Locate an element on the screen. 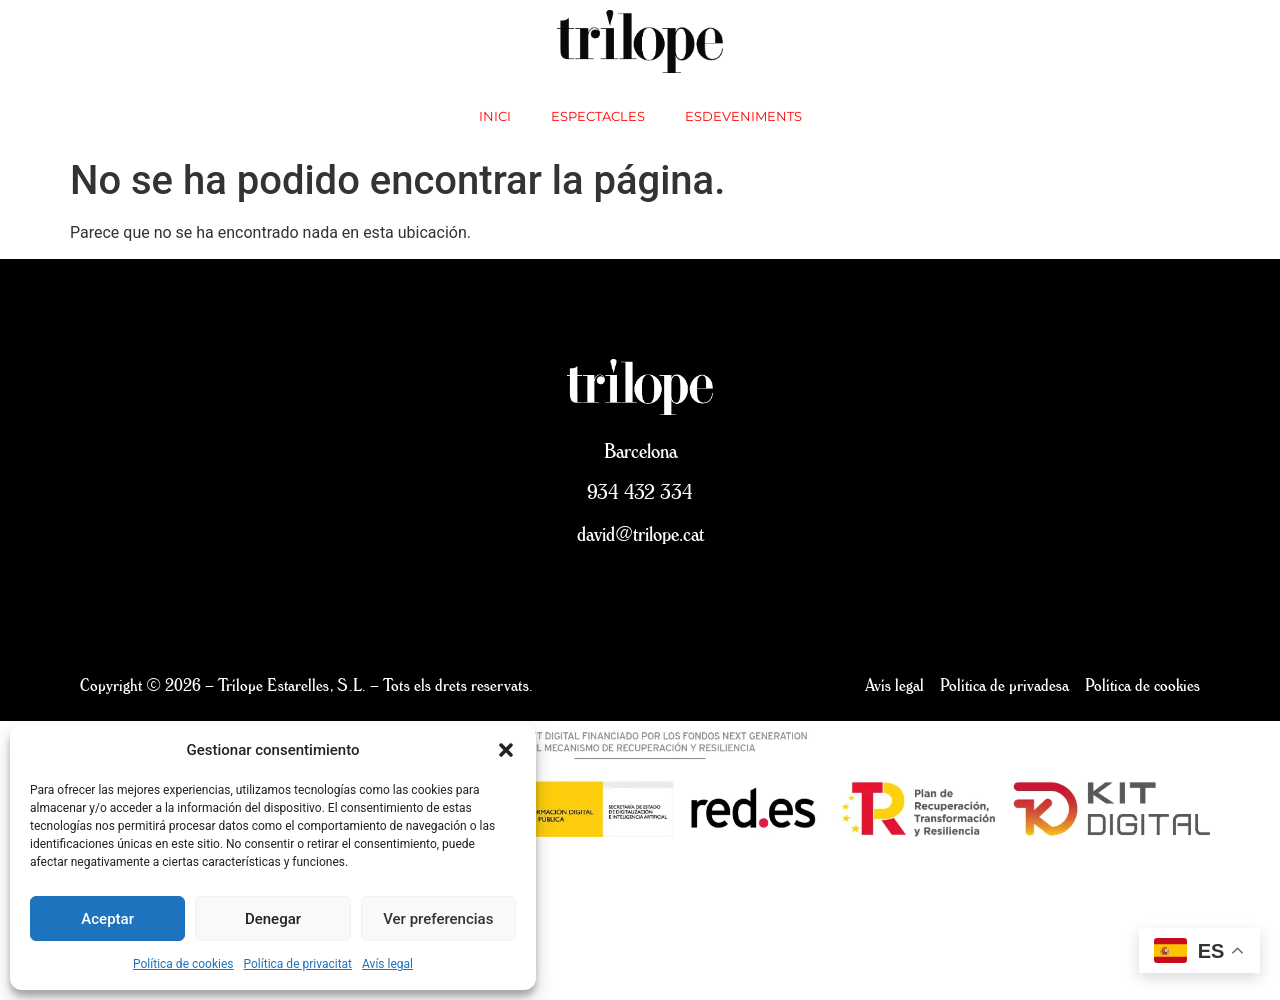  Avís legal is located at coordinates (387, 964).